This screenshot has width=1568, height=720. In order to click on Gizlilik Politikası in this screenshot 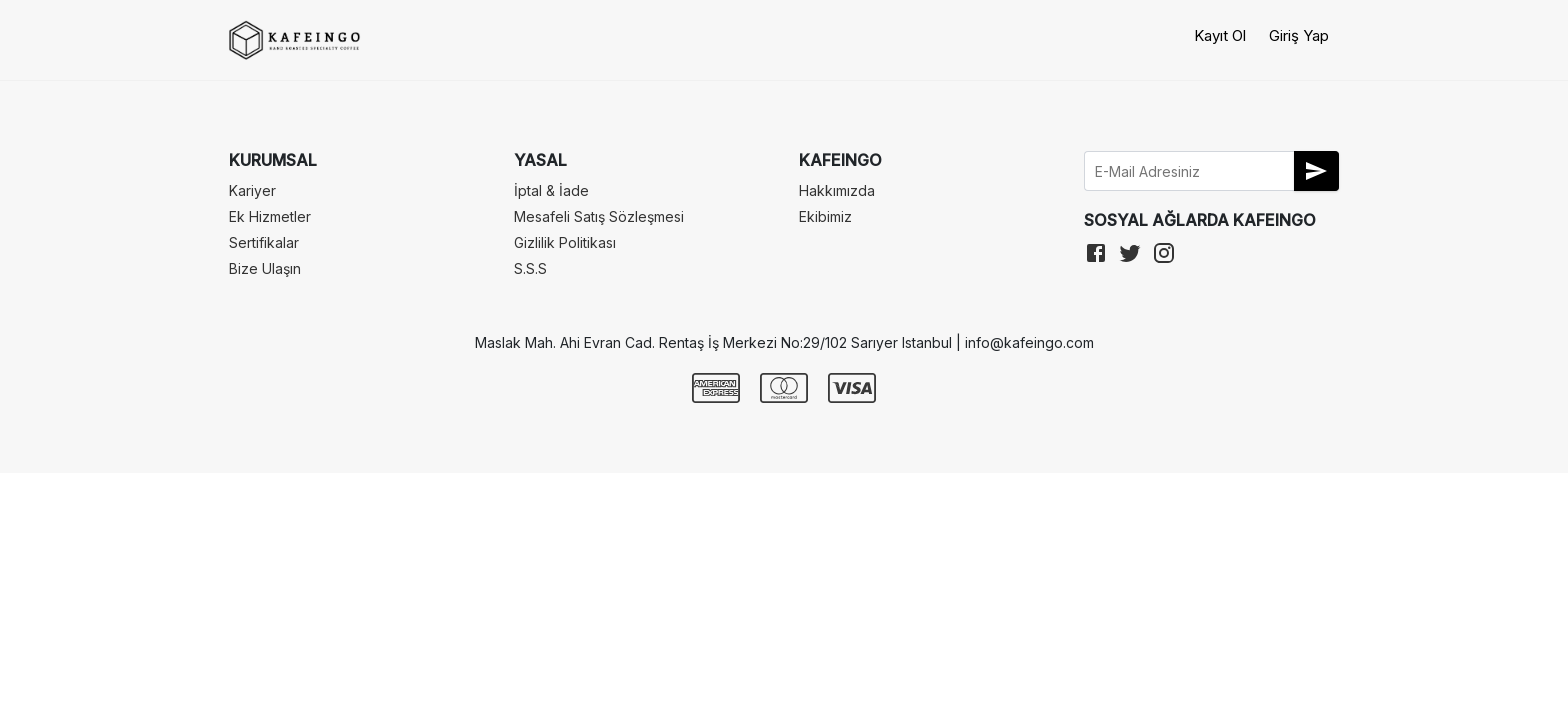, I will do `click(565, 242)`.